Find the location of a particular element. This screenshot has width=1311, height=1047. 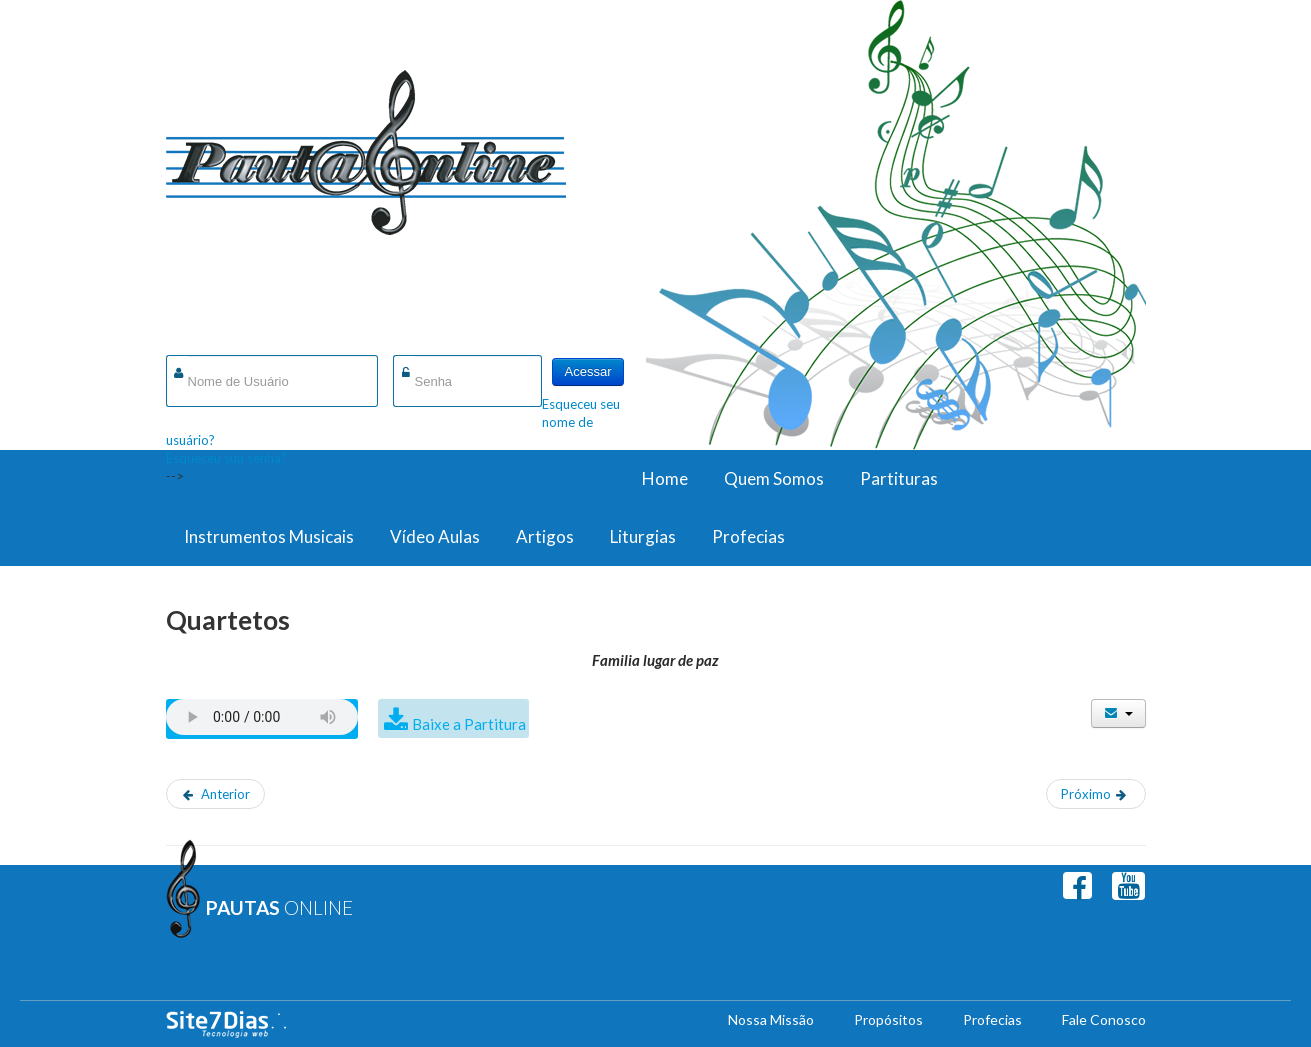

Nossa Missão is located at coordinates (771, 1019).